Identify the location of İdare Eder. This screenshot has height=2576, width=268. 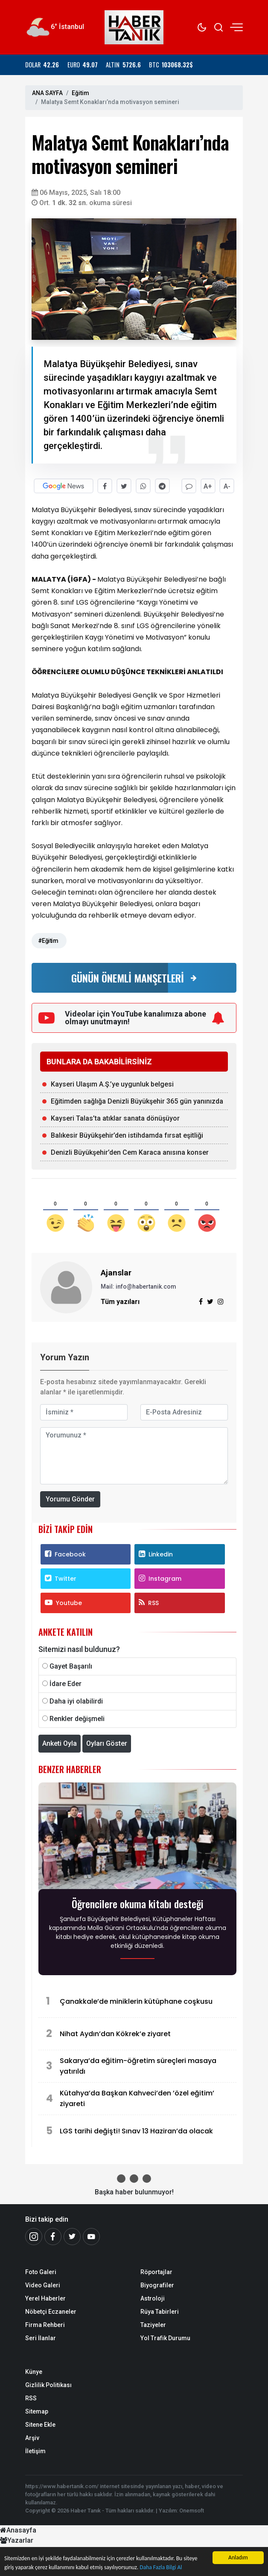
(66, 1683).